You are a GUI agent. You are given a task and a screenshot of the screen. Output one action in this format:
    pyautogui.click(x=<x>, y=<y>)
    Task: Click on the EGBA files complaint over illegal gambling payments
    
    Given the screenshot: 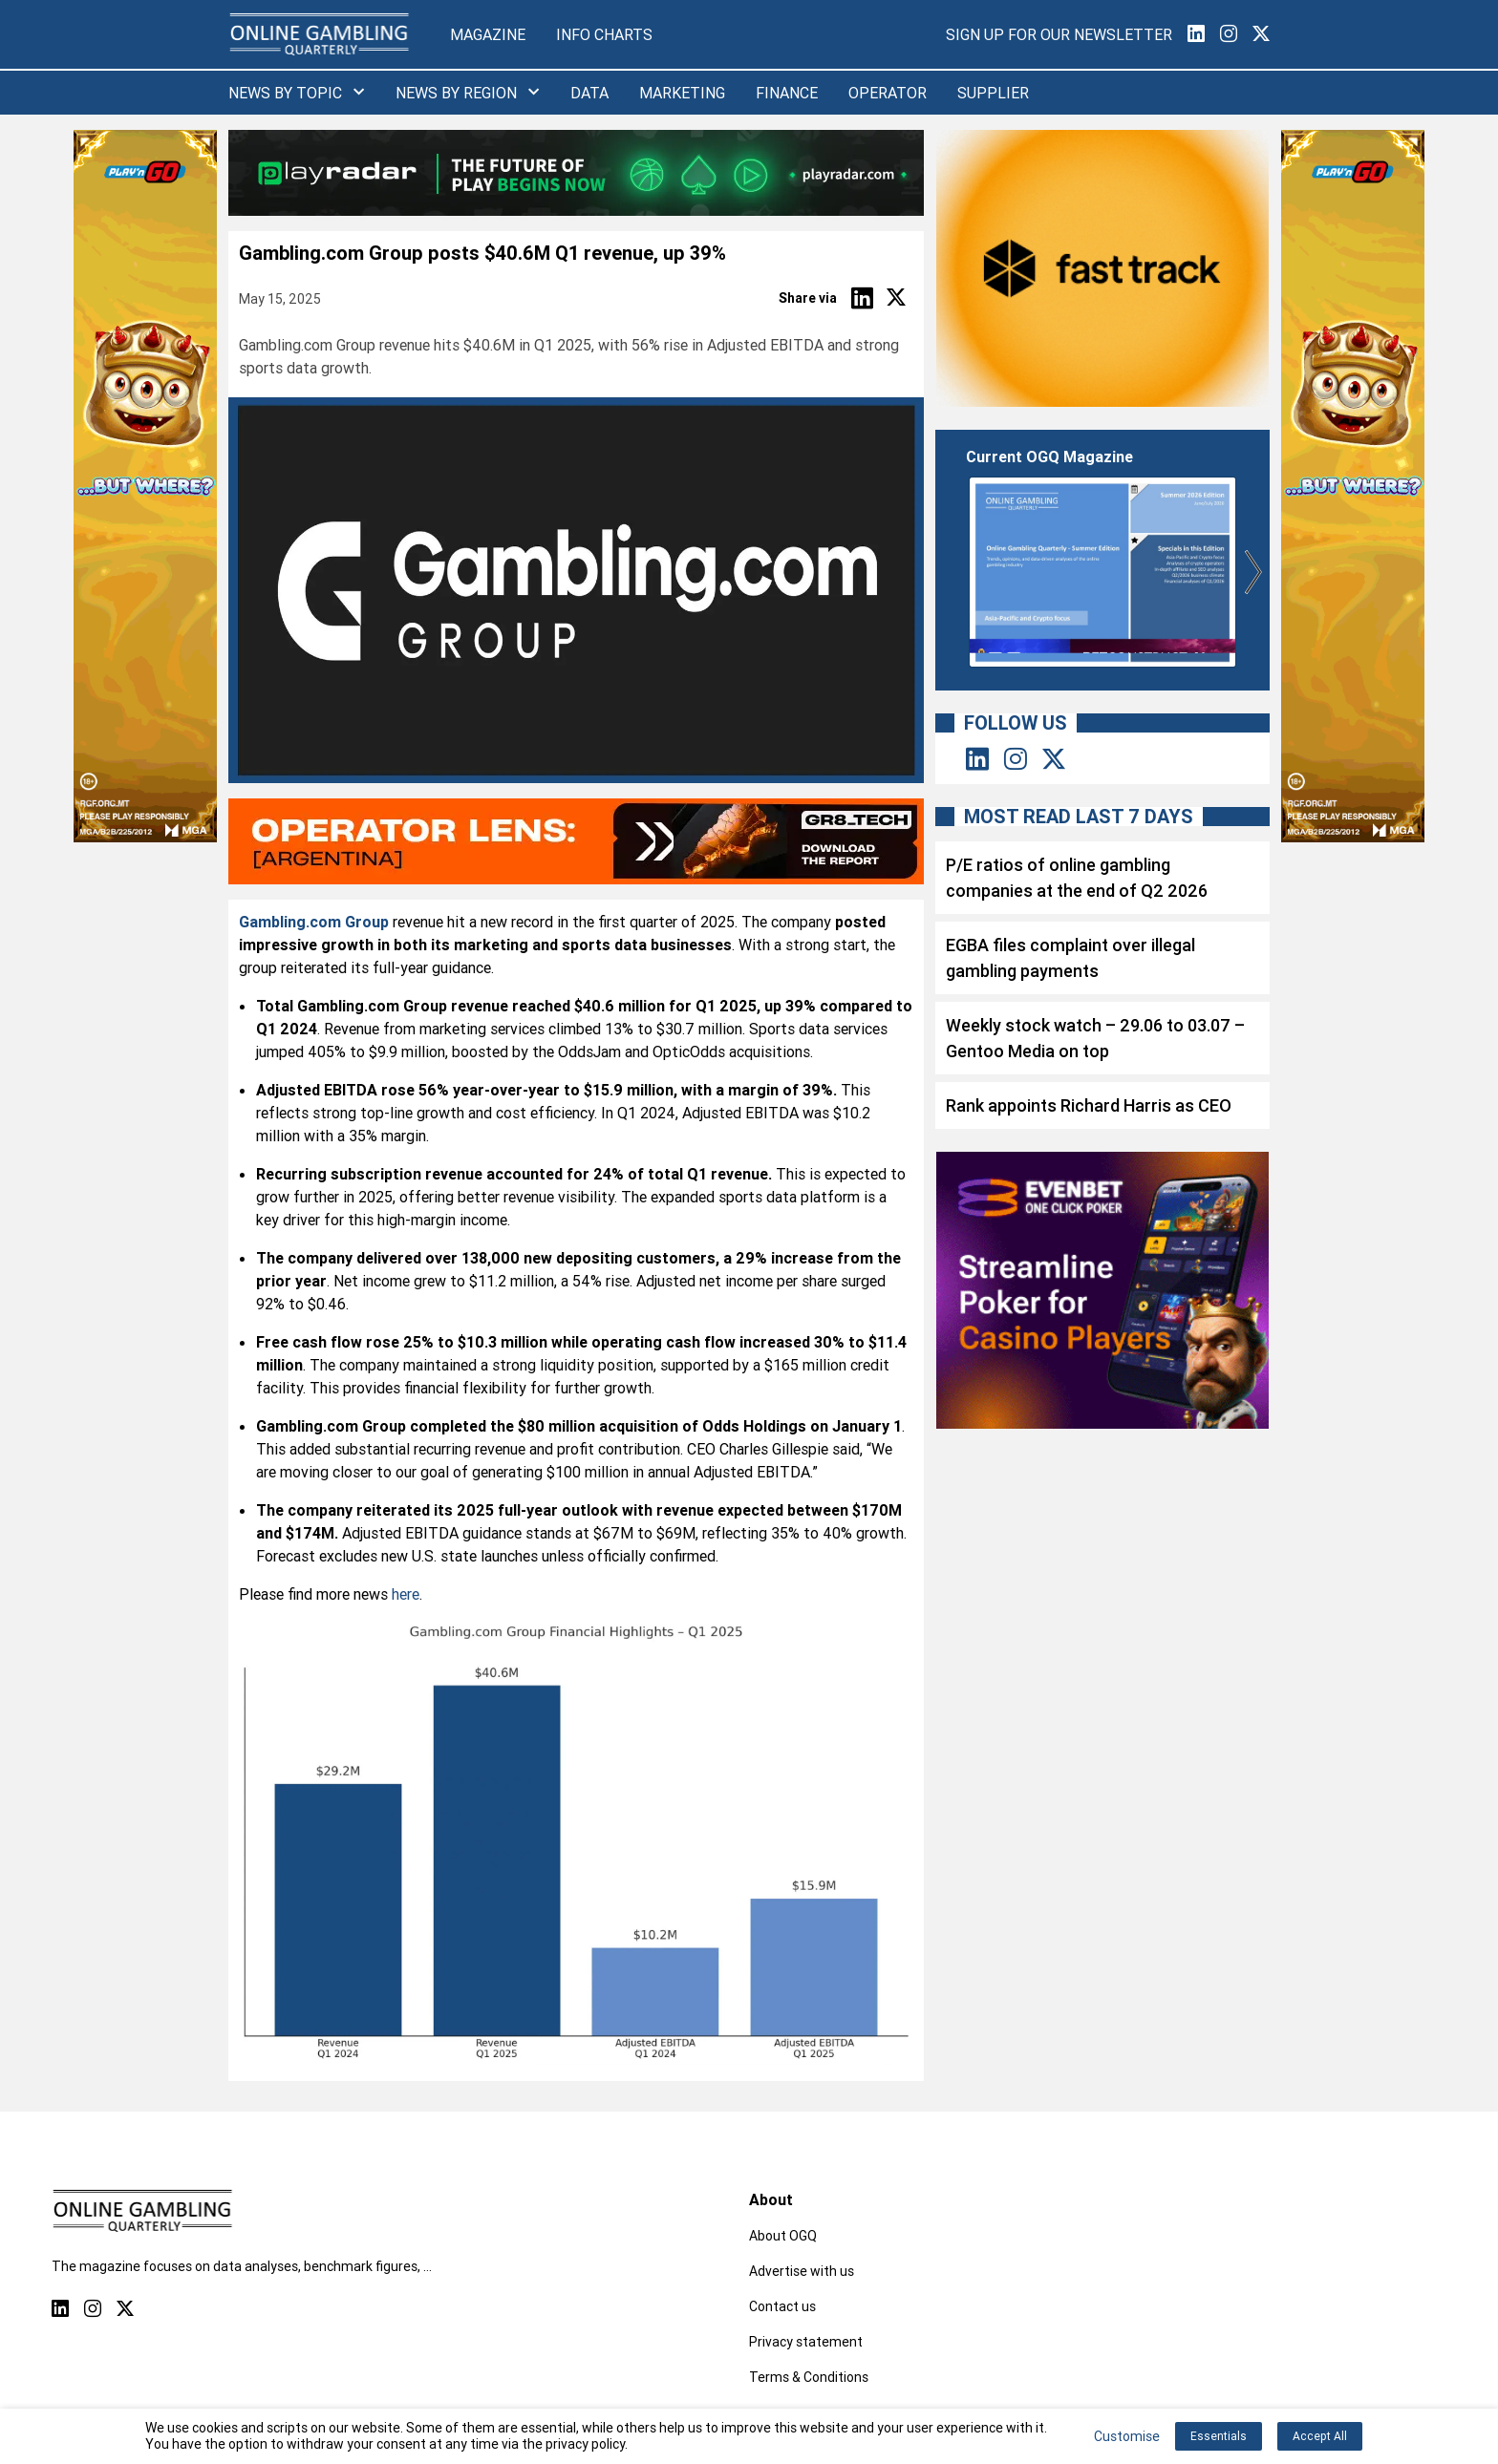 What is the action you would take?
    pyautogui.click(x=1070, y=958)
    